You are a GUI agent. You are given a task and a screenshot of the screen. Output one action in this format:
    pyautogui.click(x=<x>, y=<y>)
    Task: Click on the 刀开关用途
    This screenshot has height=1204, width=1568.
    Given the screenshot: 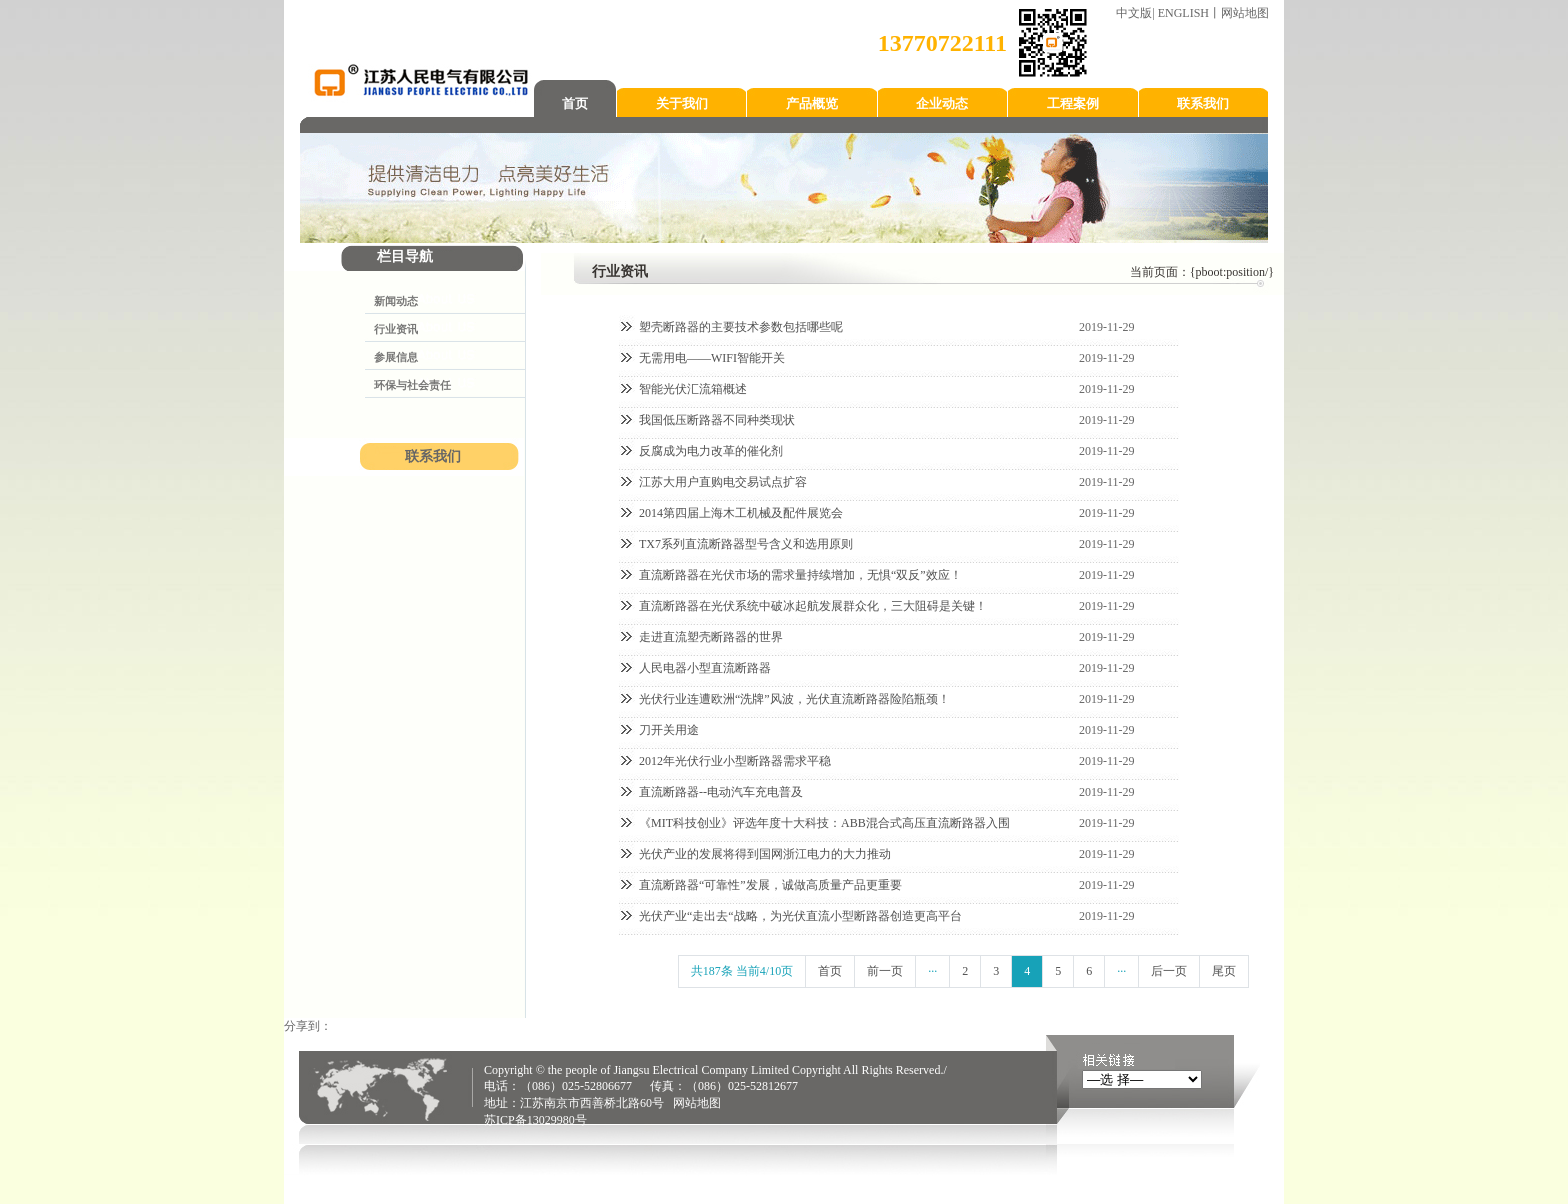 What is the action you would take?
    pyautogui.click(x=669, y=730)
    